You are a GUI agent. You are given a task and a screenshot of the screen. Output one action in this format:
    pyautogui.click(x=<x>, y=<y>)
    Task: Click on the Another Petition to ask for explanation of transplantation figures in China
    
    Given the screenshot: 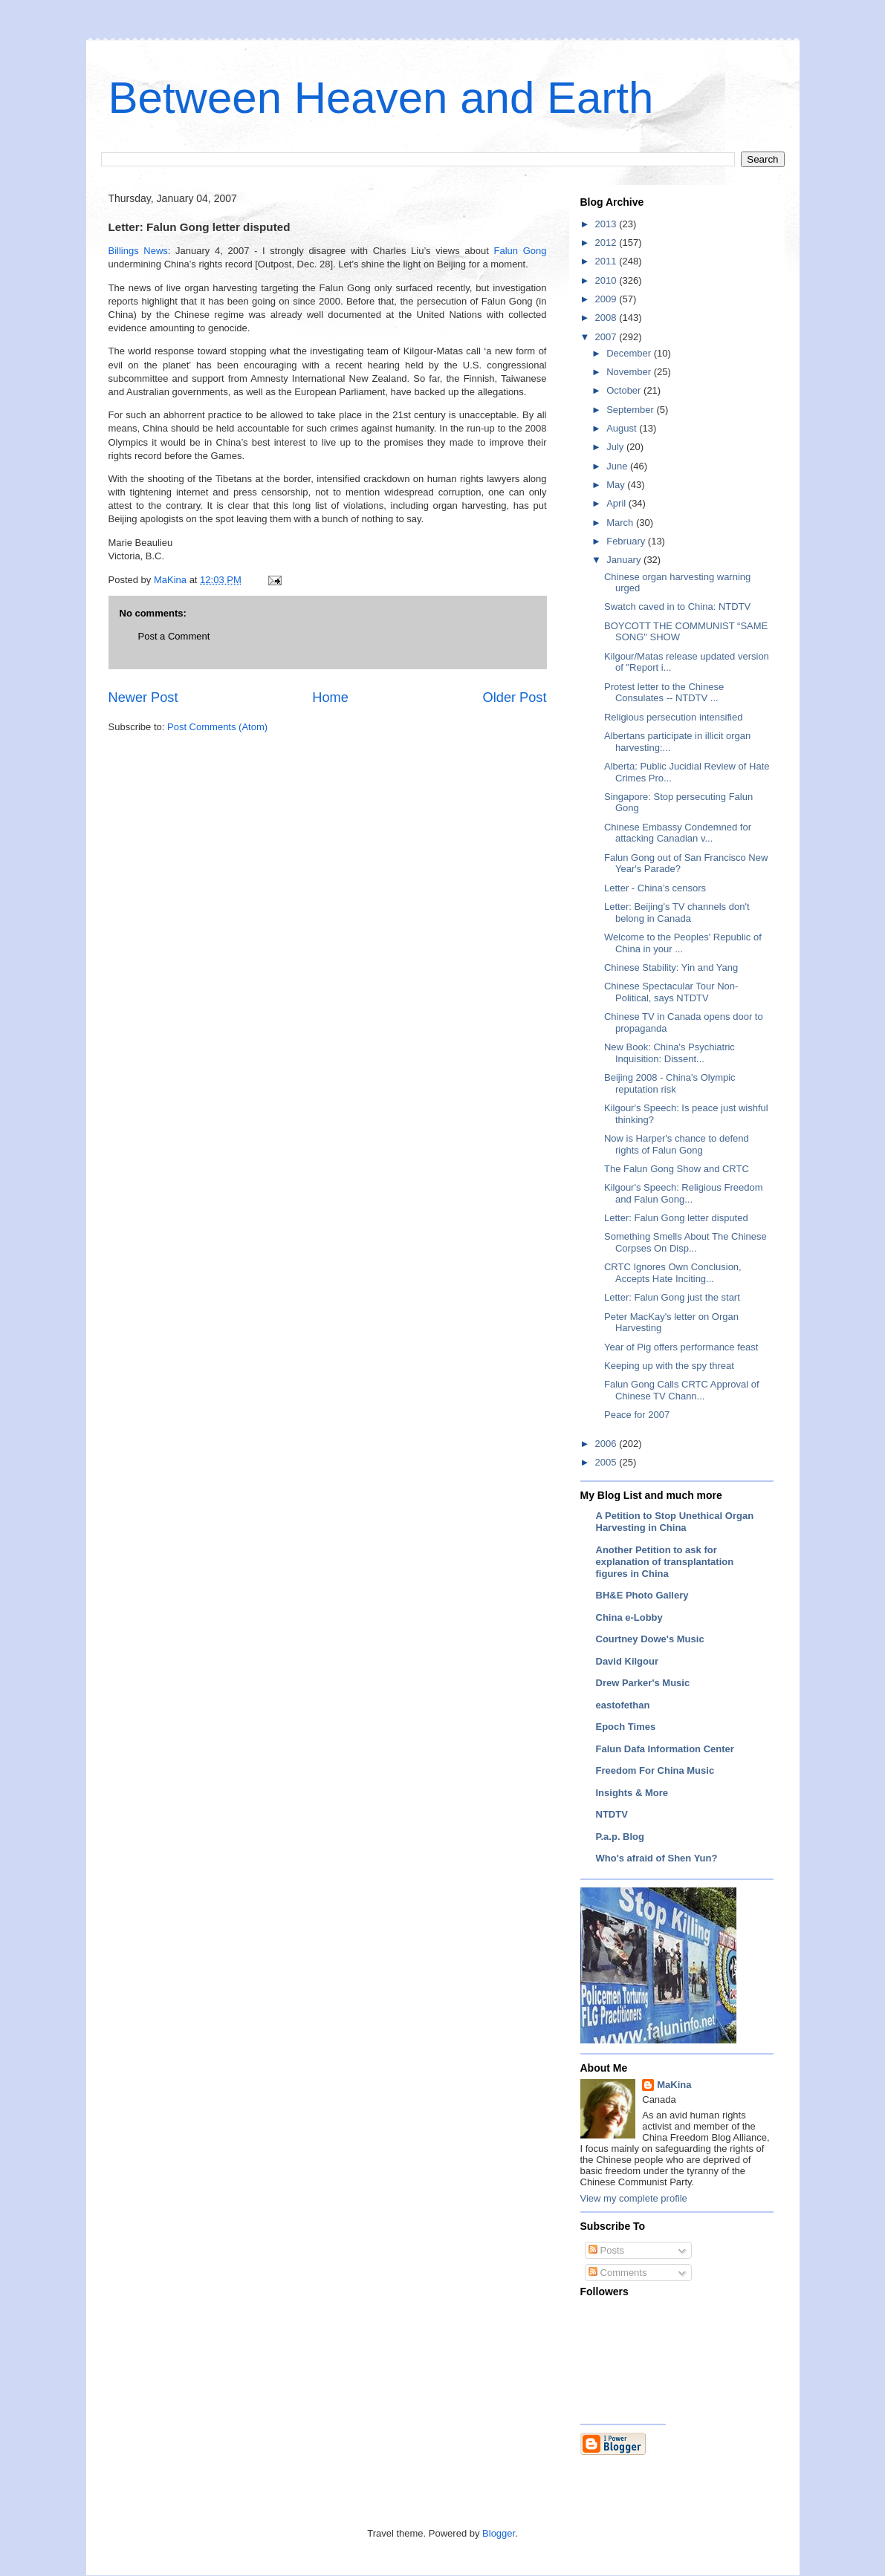 What is the action you would take?
    pyautogui.click(x=665, y=1561)
    